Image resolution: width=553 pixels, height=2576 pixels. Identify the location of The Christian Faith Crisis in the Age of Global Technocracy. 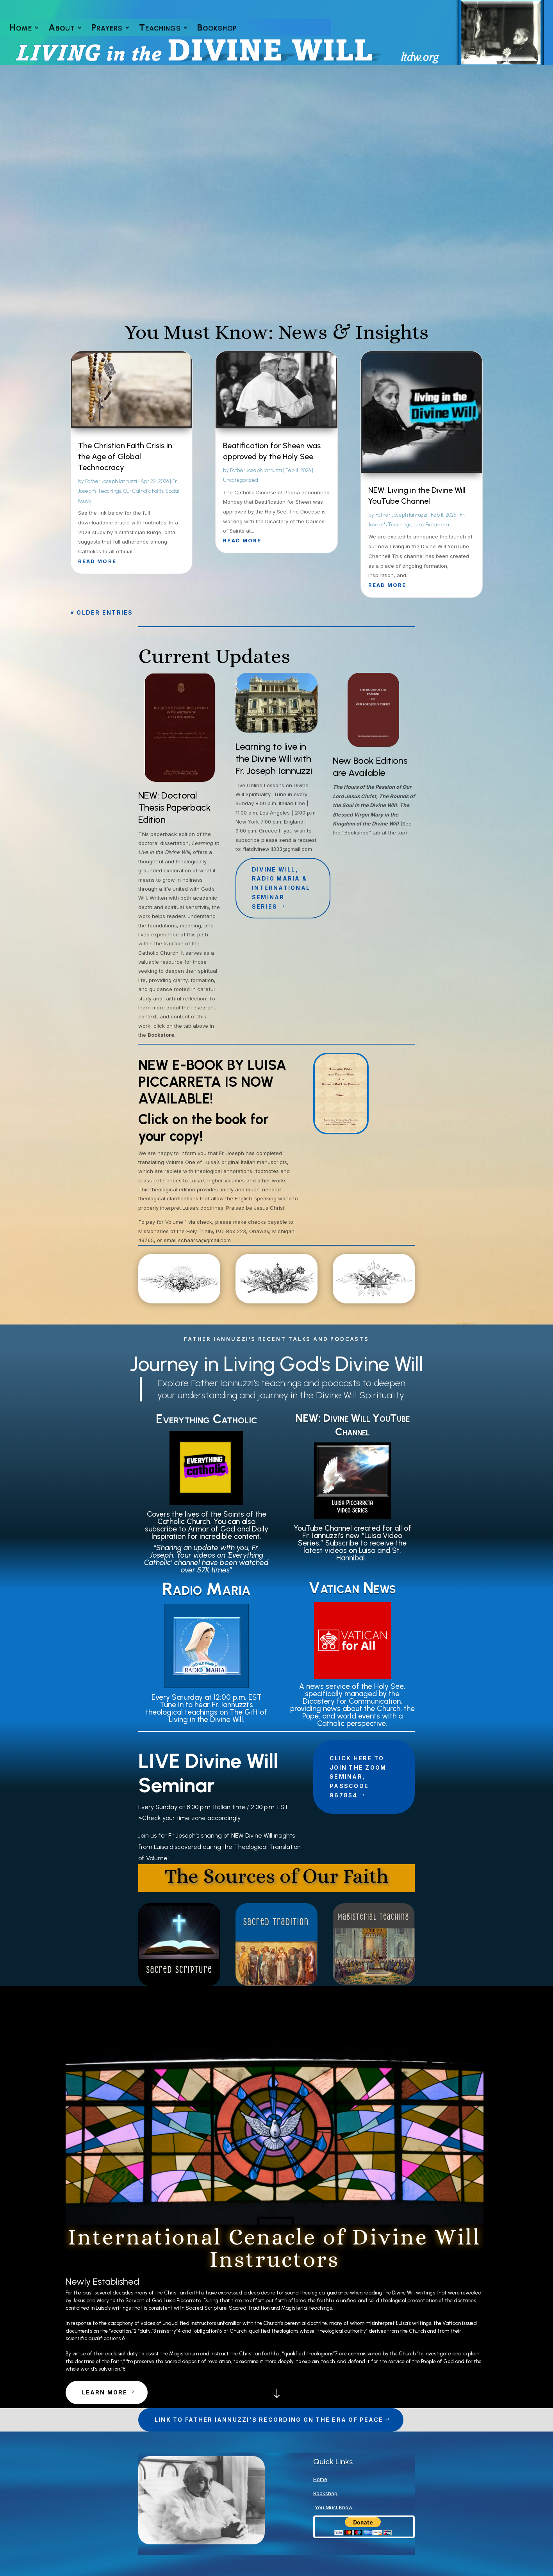
(125, 456).